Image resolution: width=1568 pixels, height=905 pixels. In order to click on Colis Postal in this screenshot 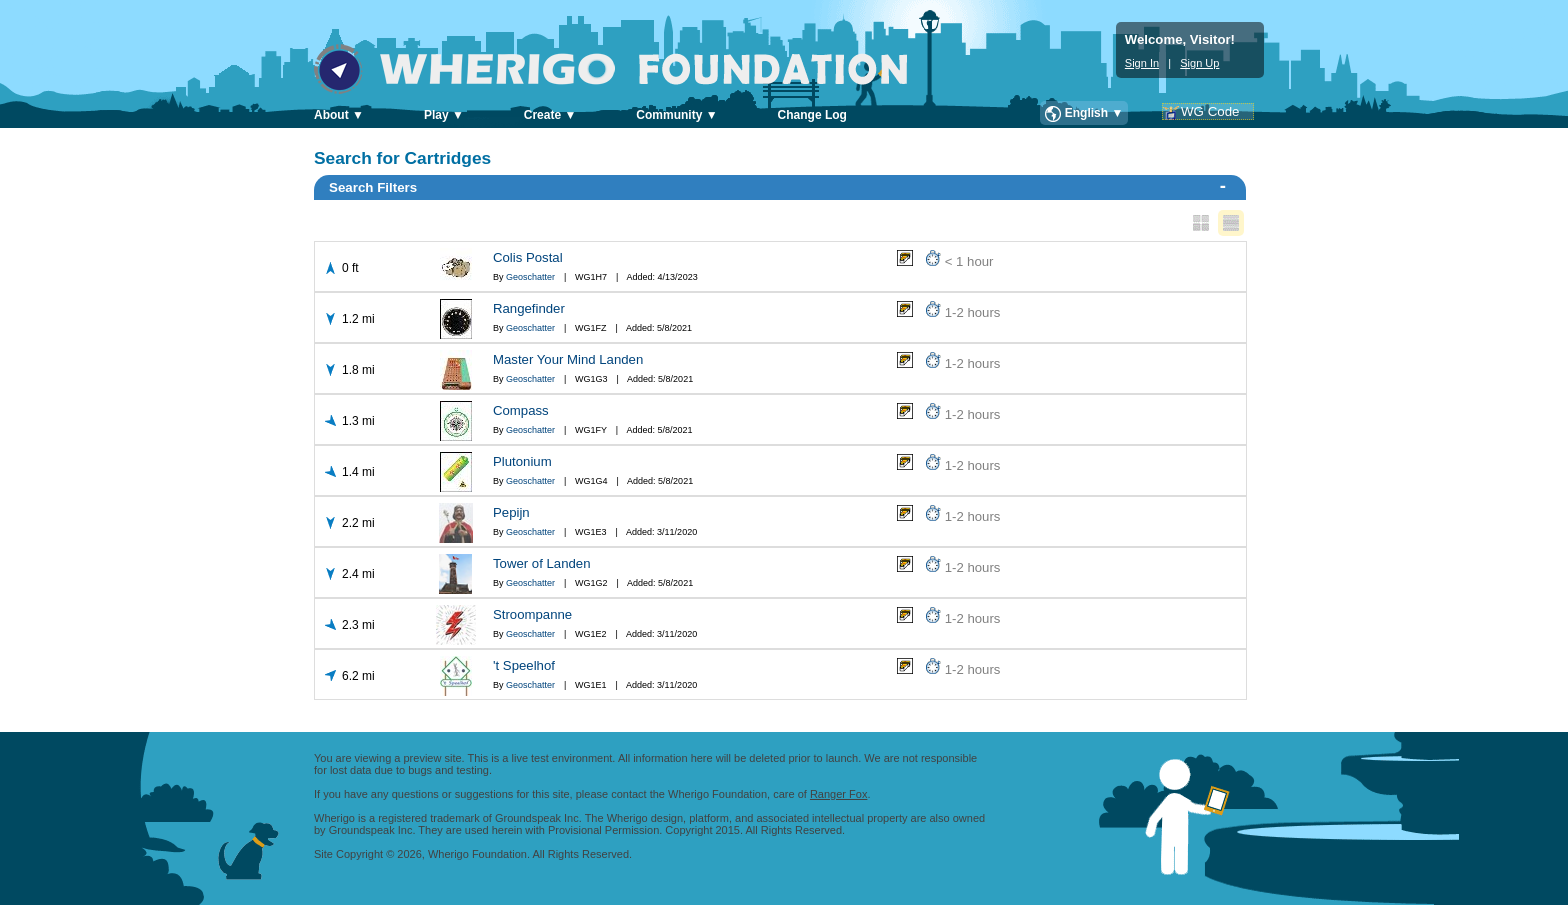, I will do `click(528, 257)`.